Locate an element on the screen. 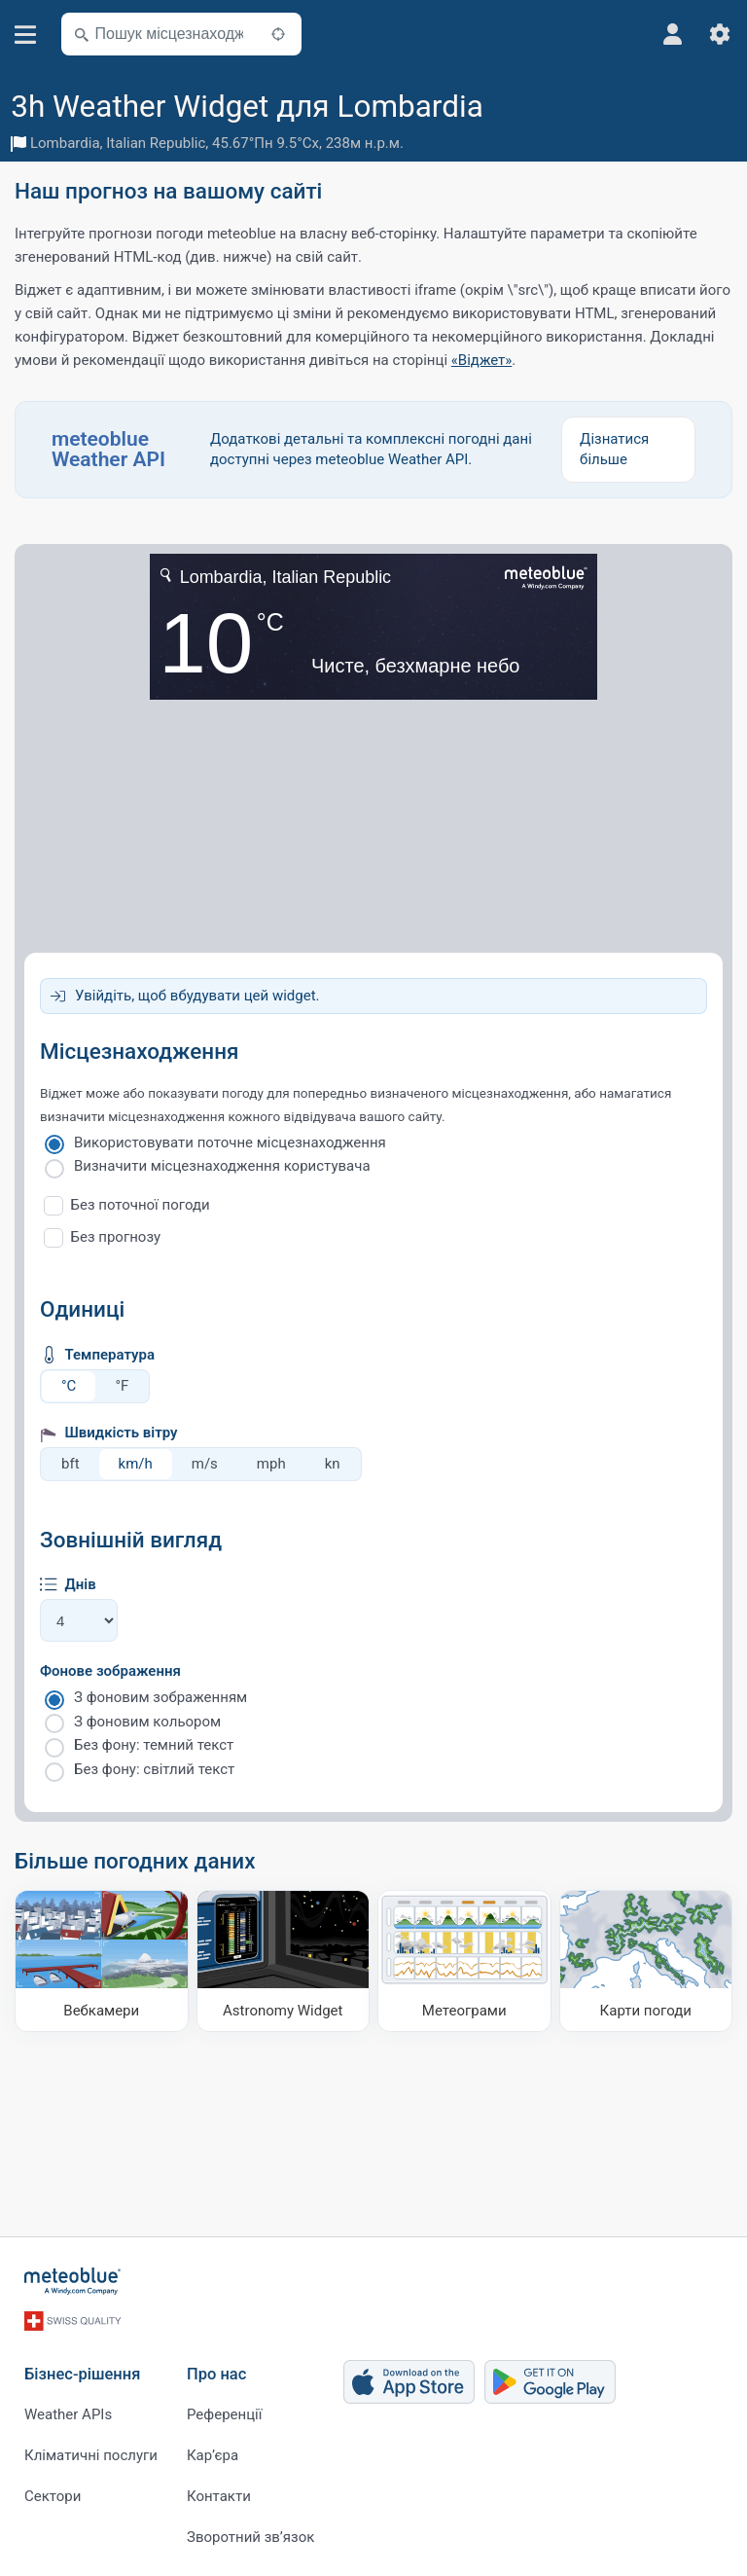 Image resolution: width=747 pixels, height=2576 pixels. Italian Republic is located at coordinates (155, 143).